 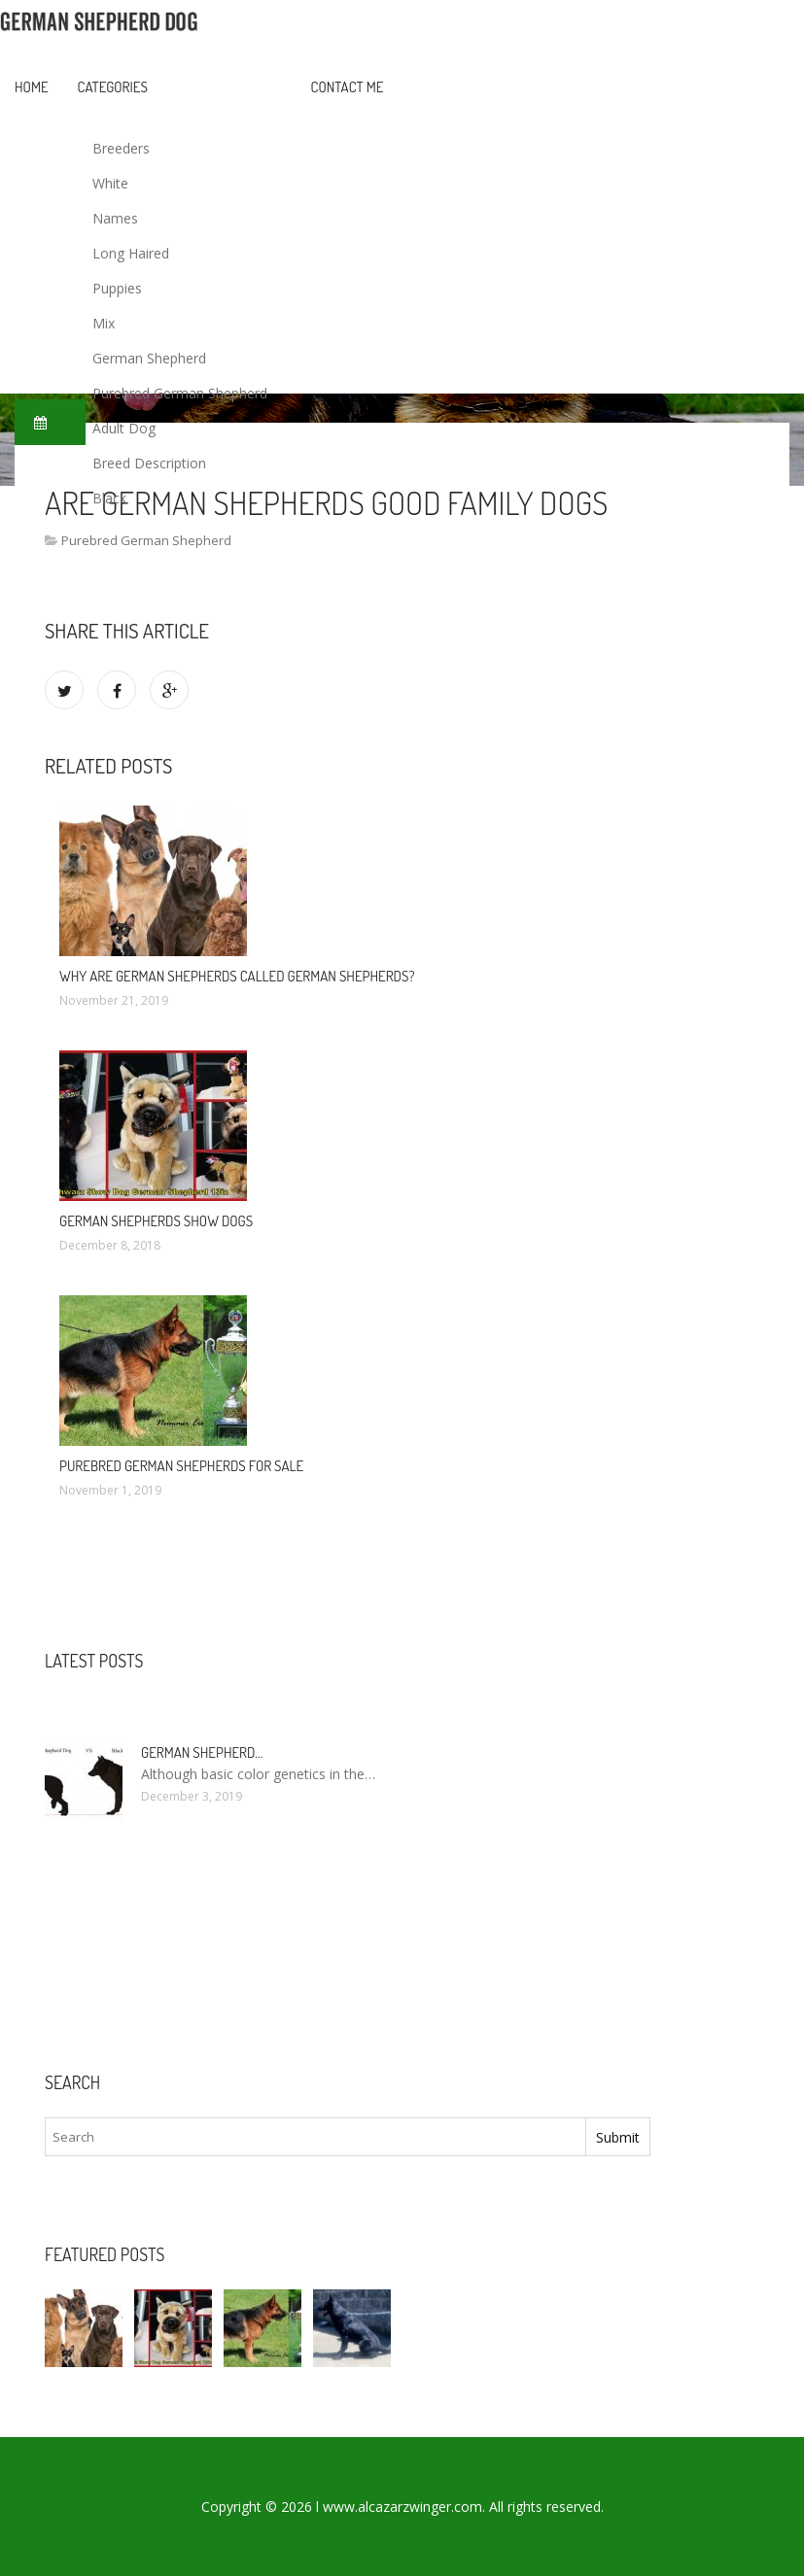 What do you see at coordinates (156, 1221) in the screenshot?
I see `German Shepherds show dogs` at bounding box center [156, 1221].